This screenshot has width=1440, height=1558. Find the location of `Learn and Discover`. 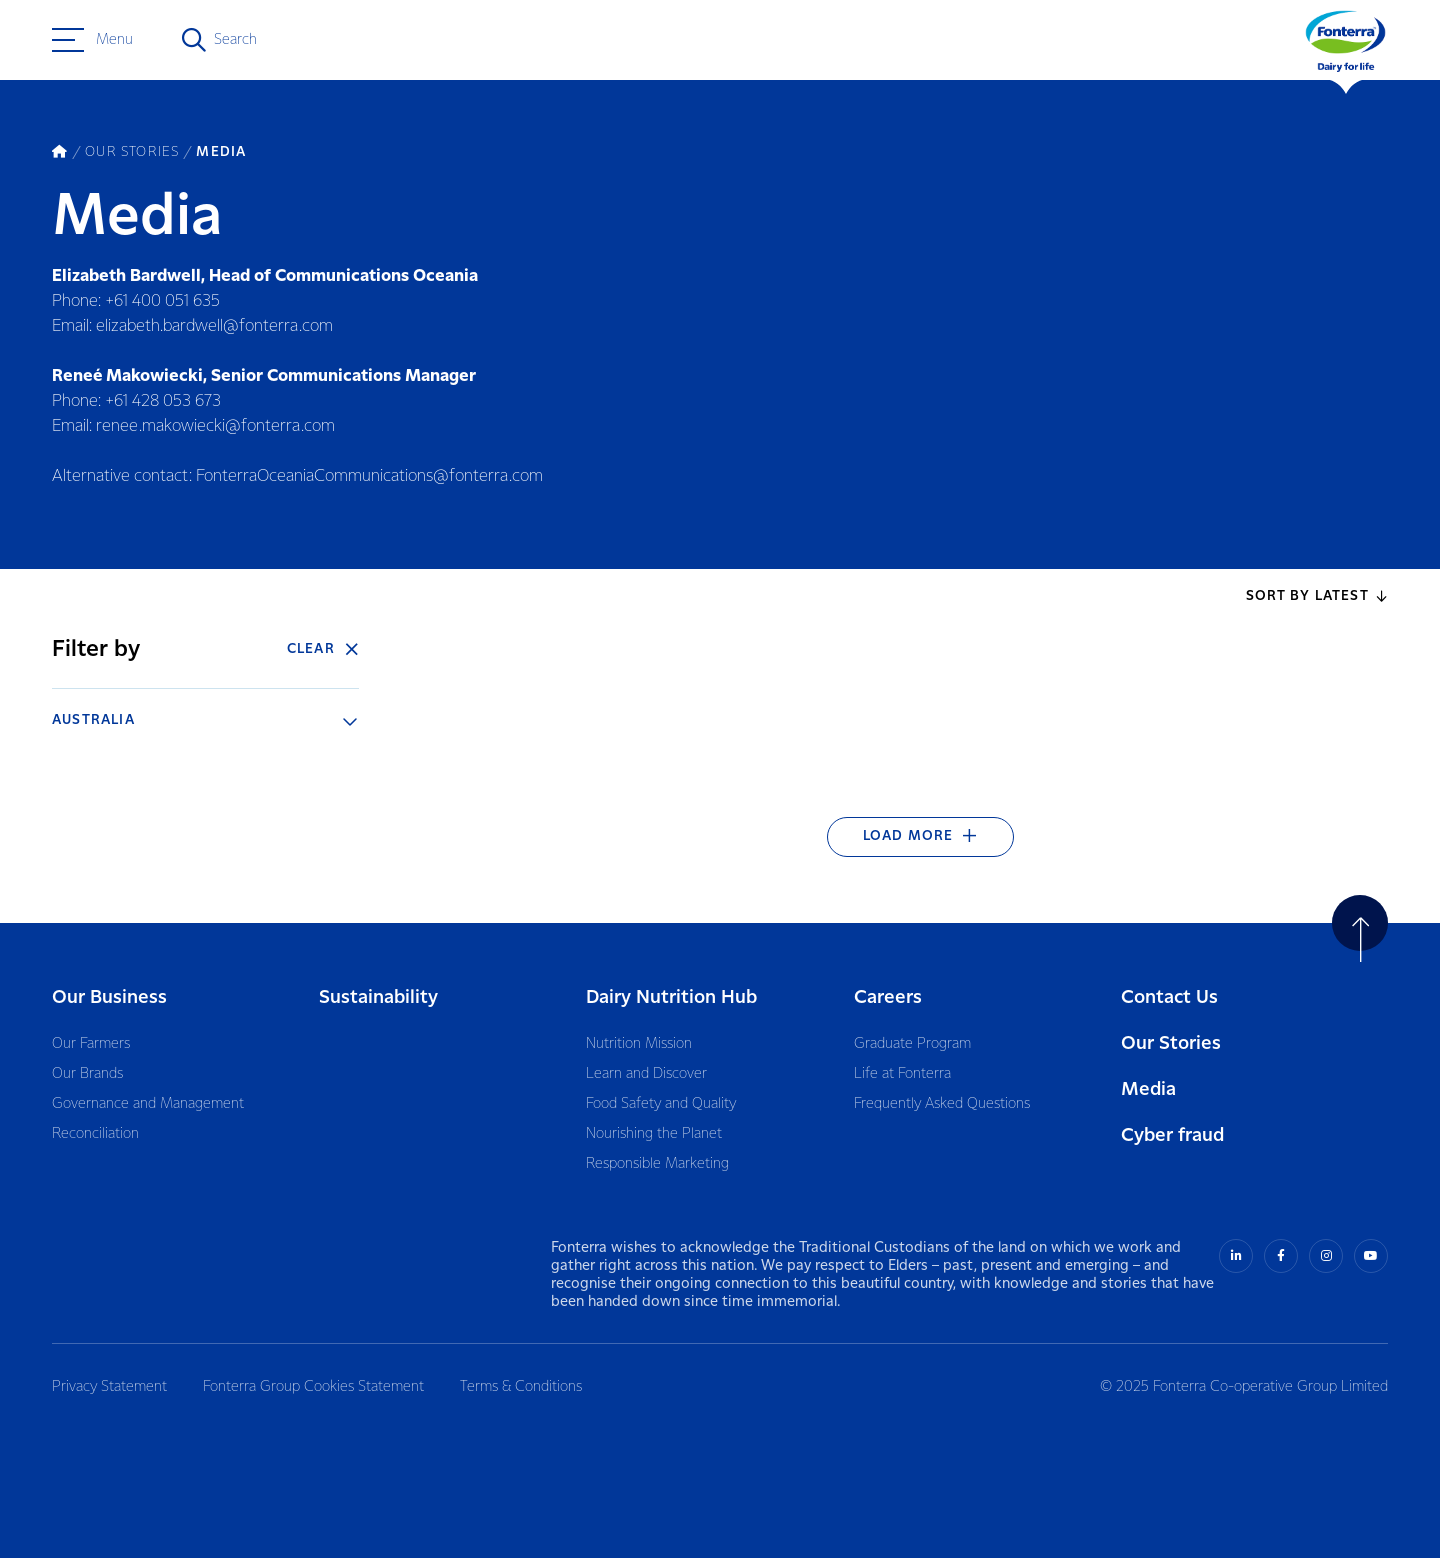

Learn and Discover is located at coordinates (646, 1074).